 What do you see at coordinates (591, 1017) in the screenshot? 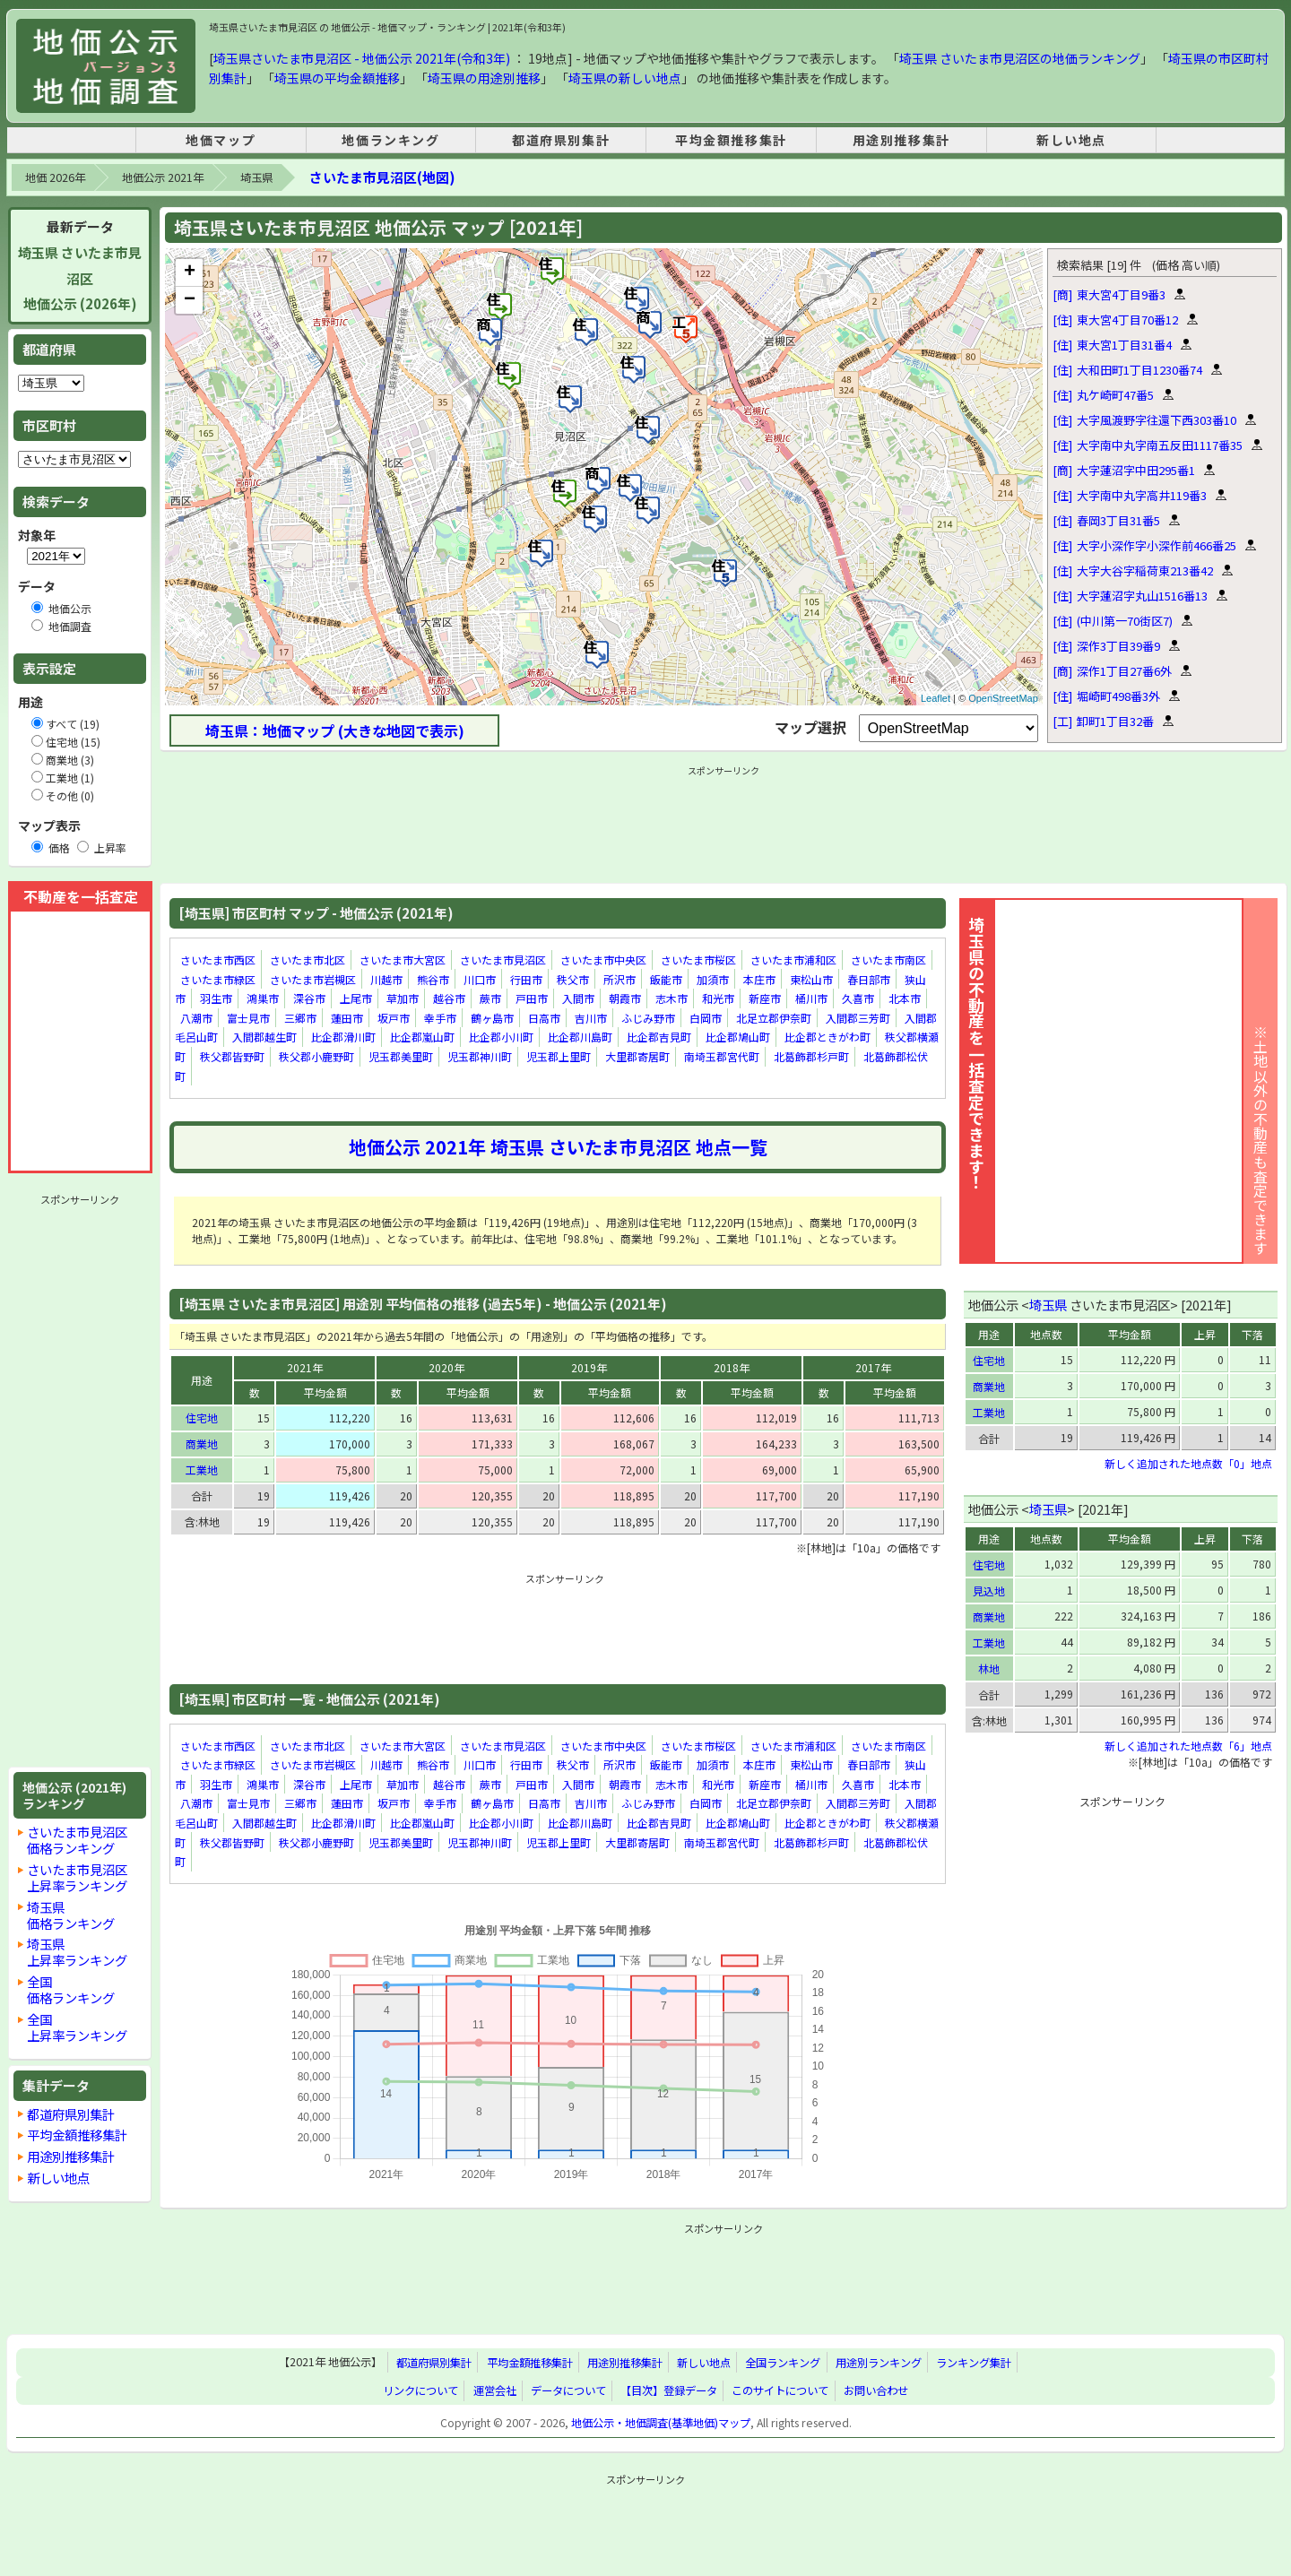
I see `吉川市` at bounding box center [591, 1017].